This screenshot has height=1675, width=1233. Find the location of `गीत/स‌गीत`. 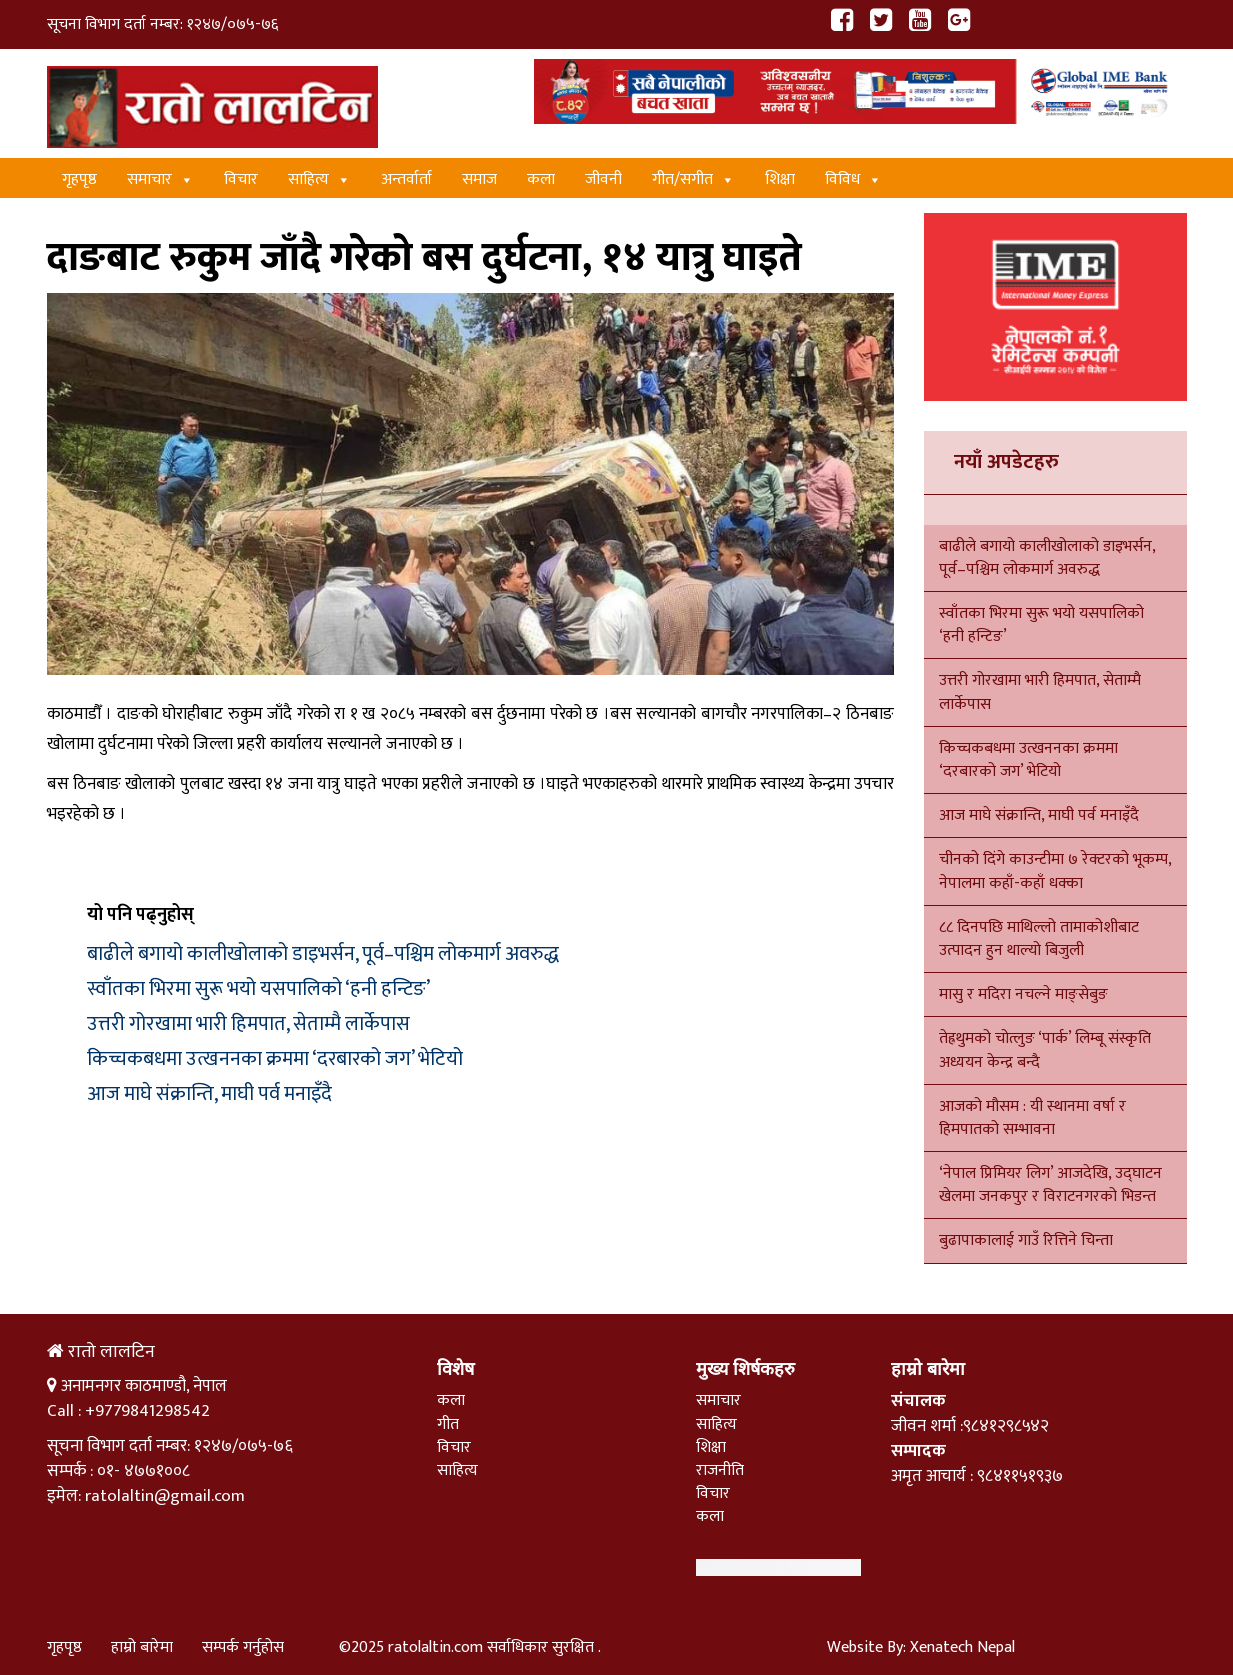

गीत/स‌गीत is located at coordinates (693, 179).